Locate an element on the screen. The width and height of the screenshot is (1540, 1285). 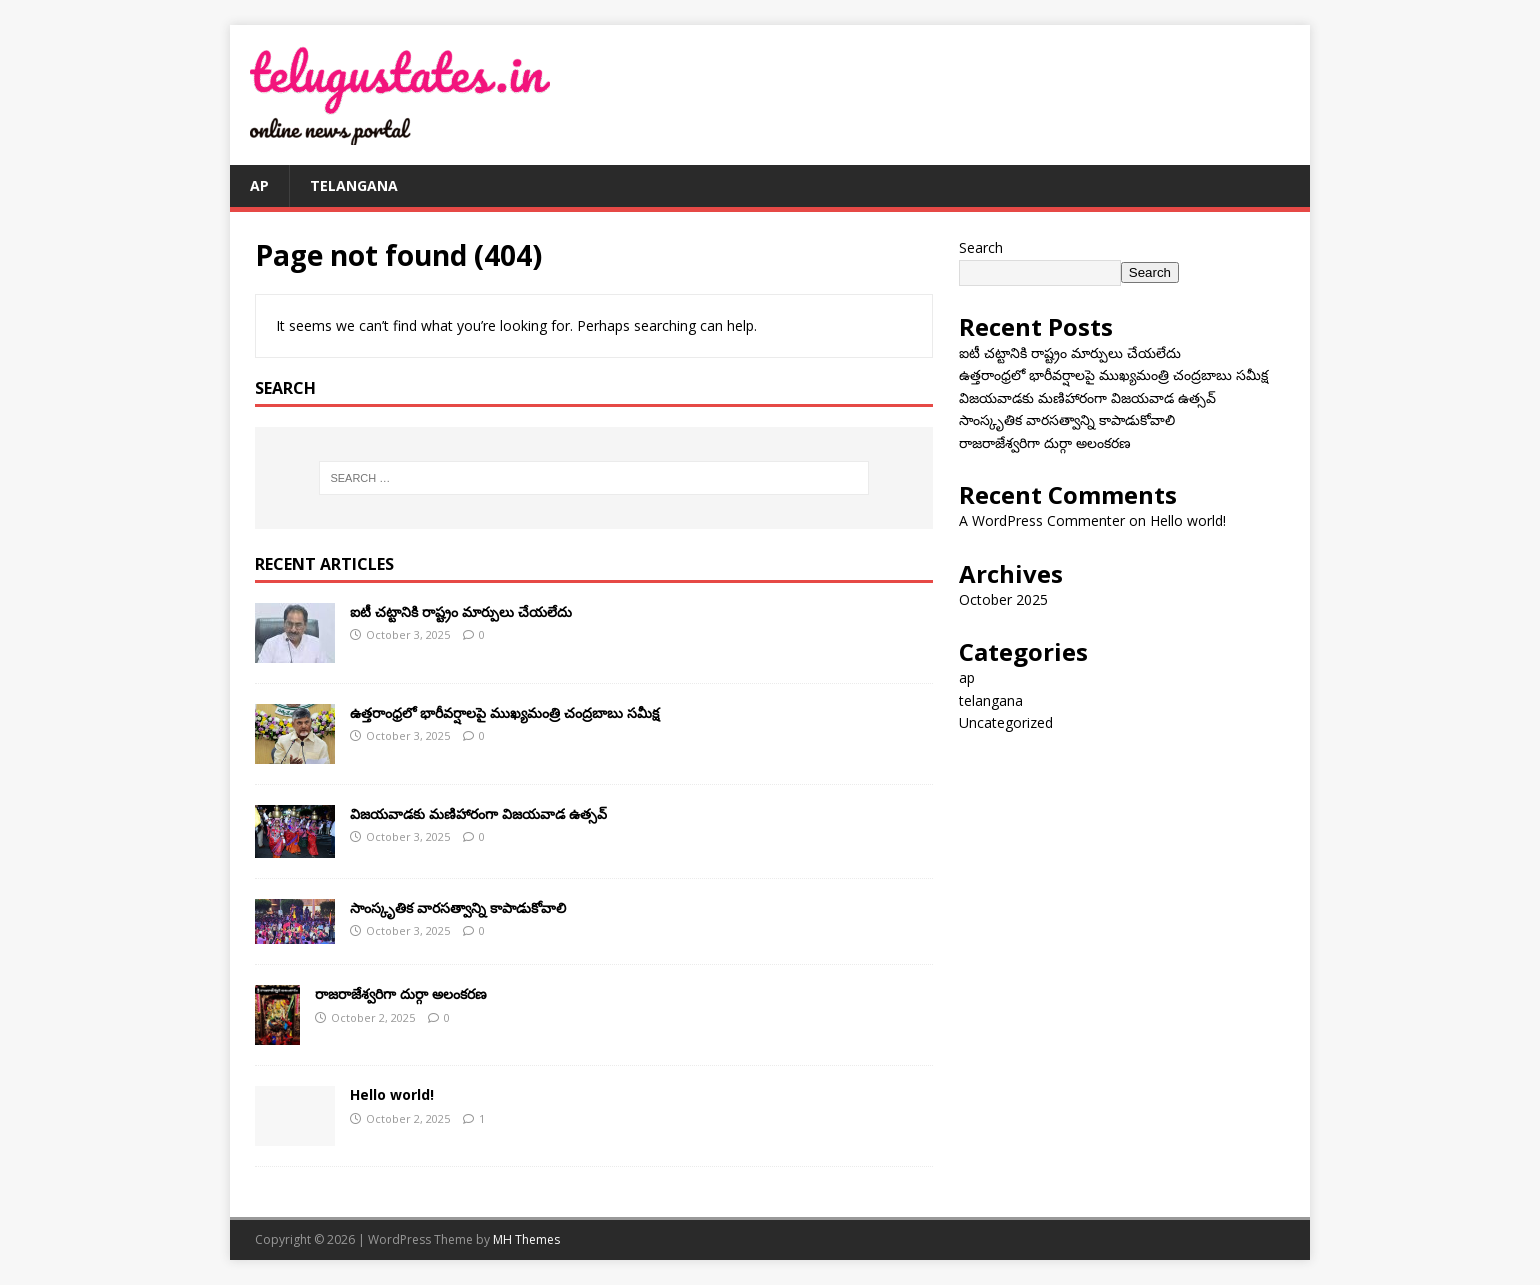
Uncategorized is located at coordinates (1006, 722).